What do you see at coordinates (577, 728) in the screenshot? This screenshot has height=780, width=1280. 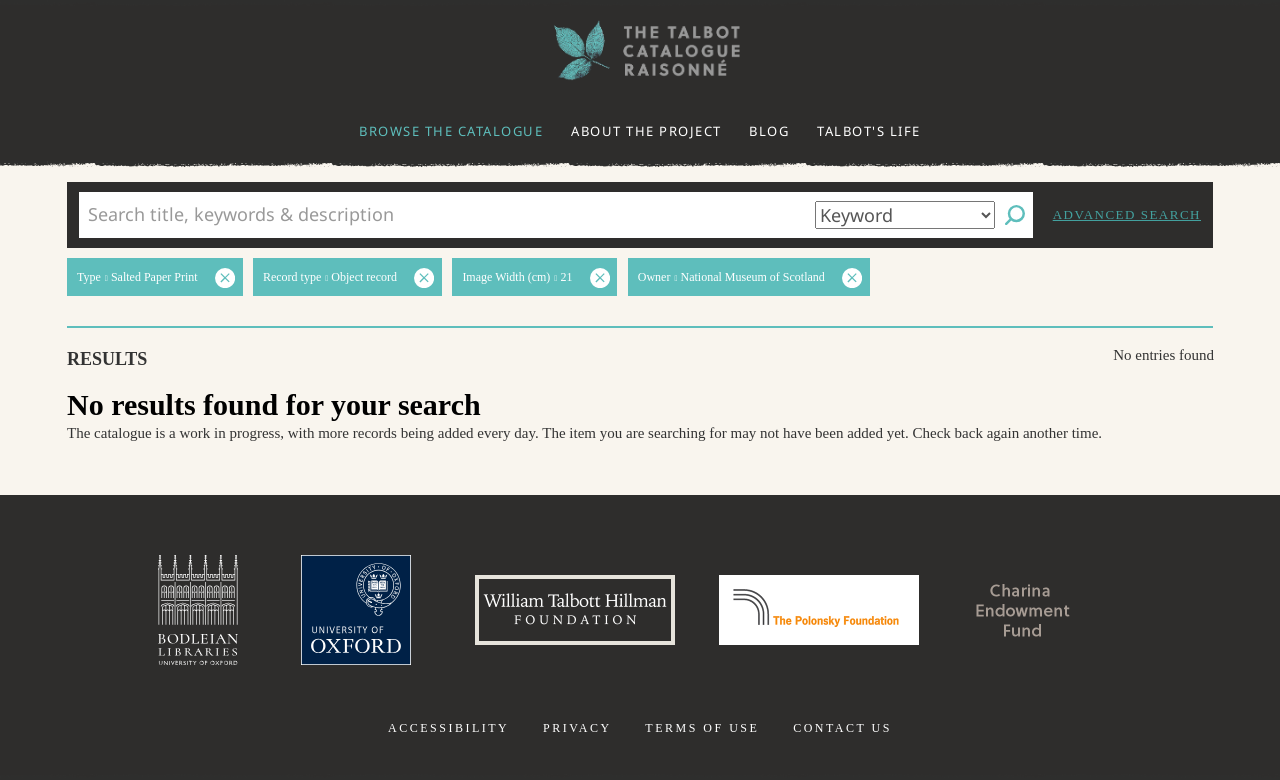 I see `Privacy` at bounding box center [577, 728].